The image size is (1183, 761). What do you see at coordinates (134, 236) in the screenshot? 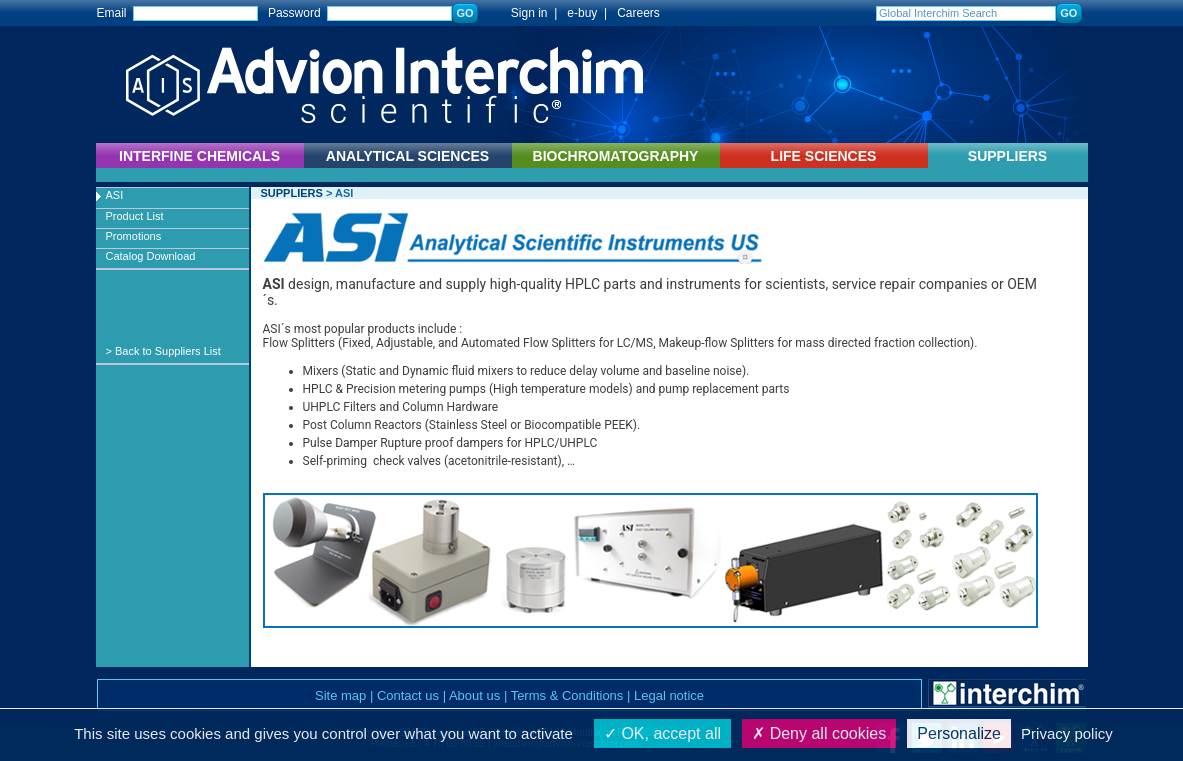
I see `Promotions` at bounding box center [134, 236].